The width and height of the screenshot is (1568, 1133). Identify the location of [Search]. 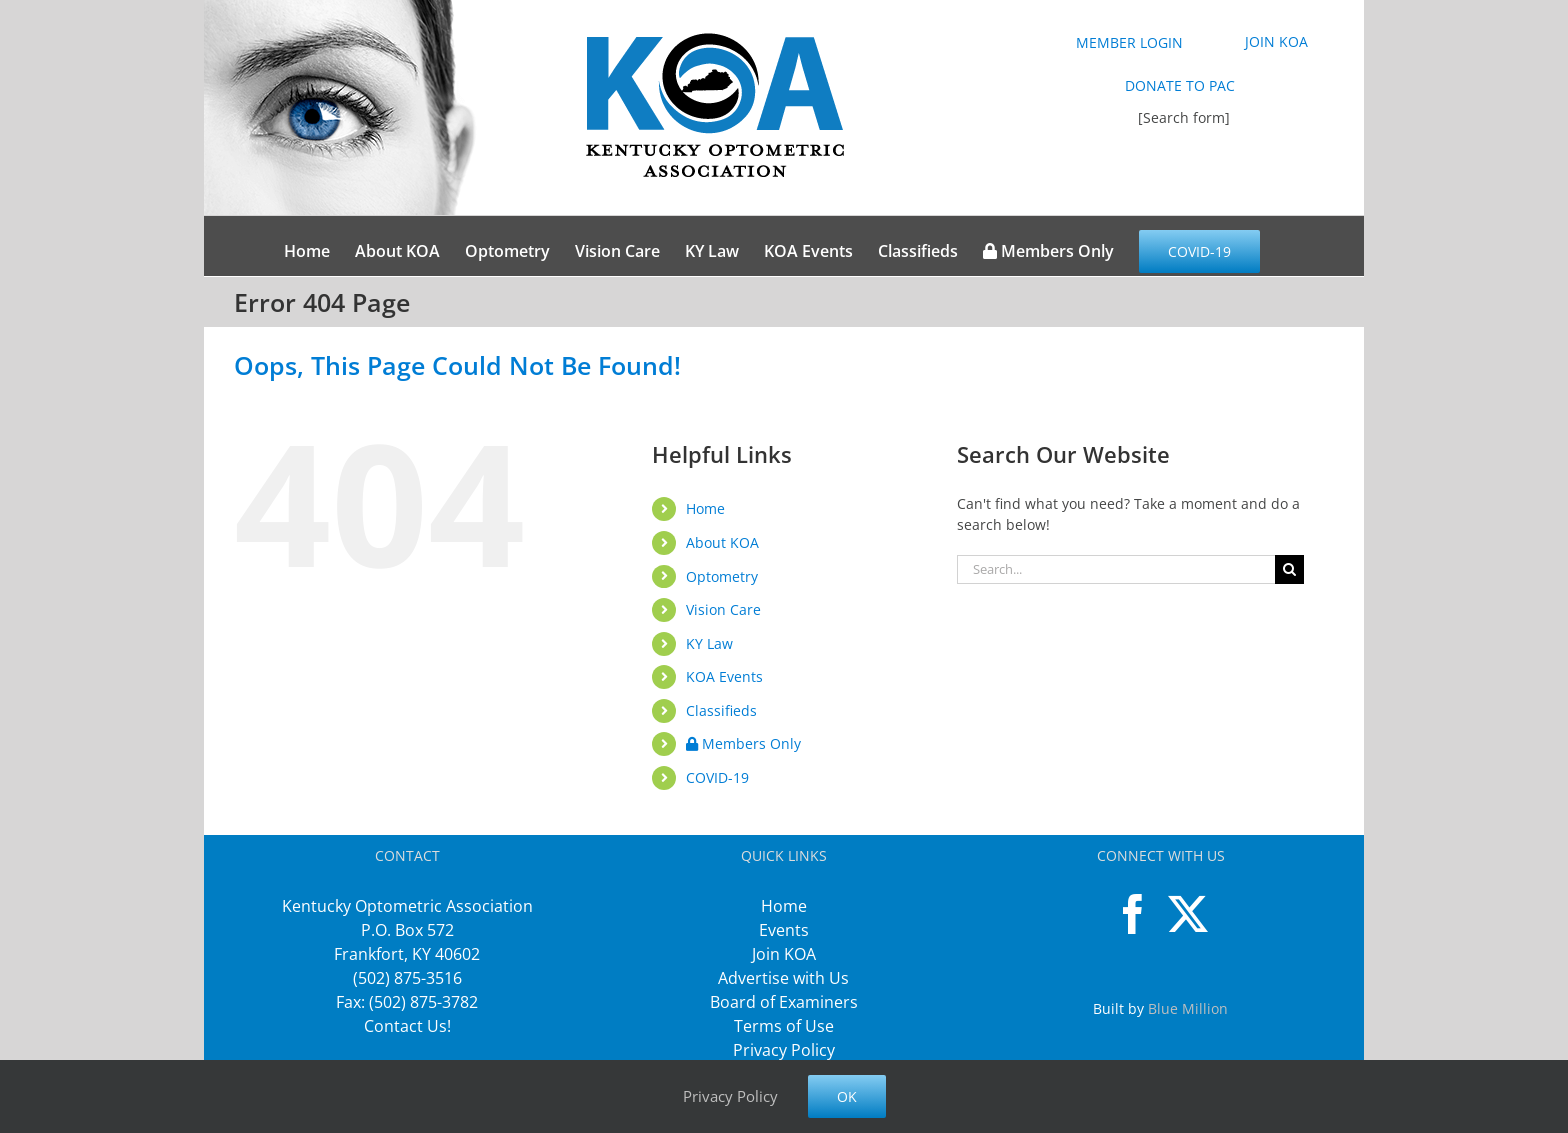
(1289, 569).